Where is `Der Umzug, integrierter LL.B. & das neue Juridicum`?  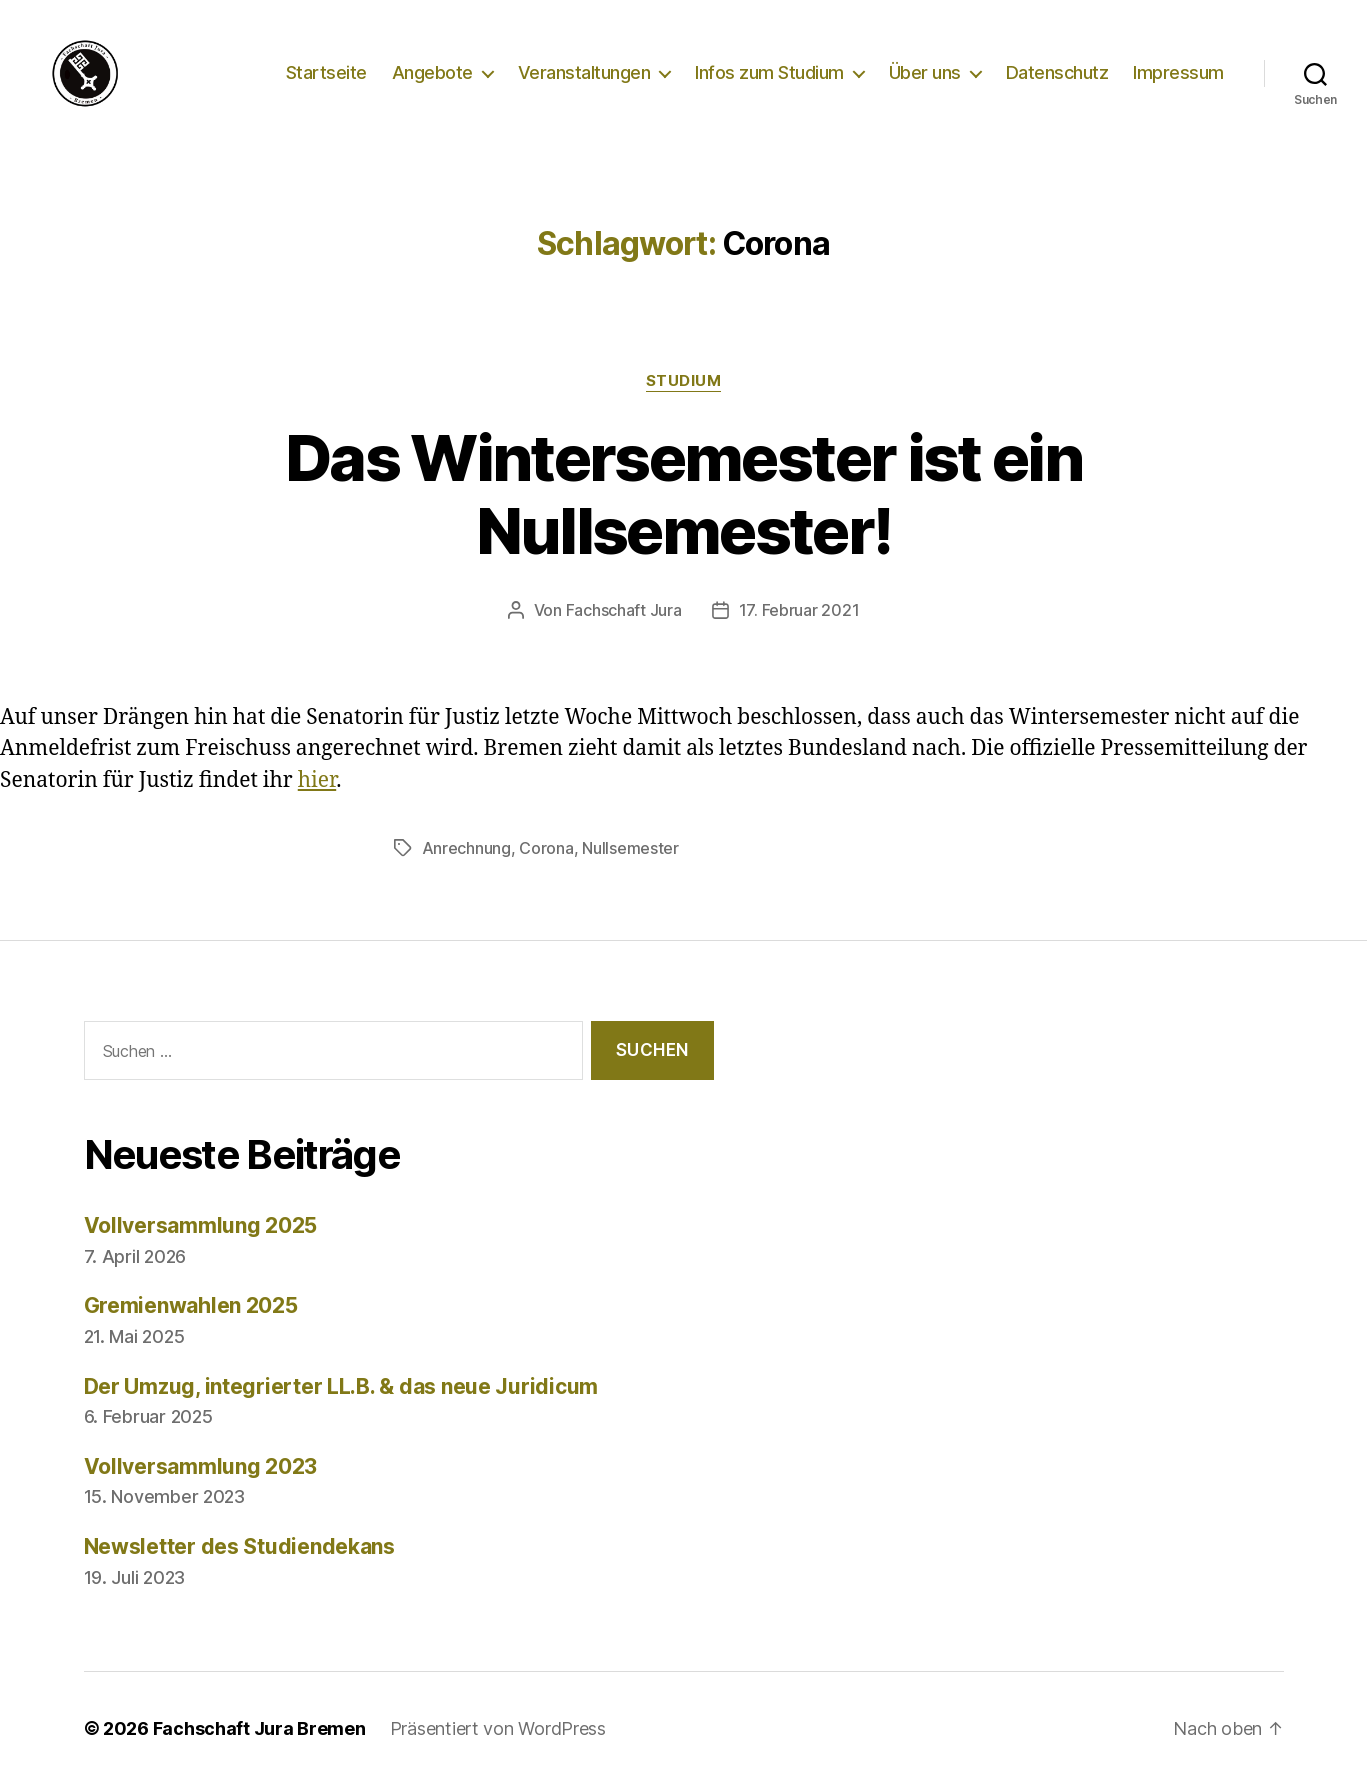
Der Umzug, integrierter LL.B. & das neue Juridicum is located at coordinates (341, 1386).